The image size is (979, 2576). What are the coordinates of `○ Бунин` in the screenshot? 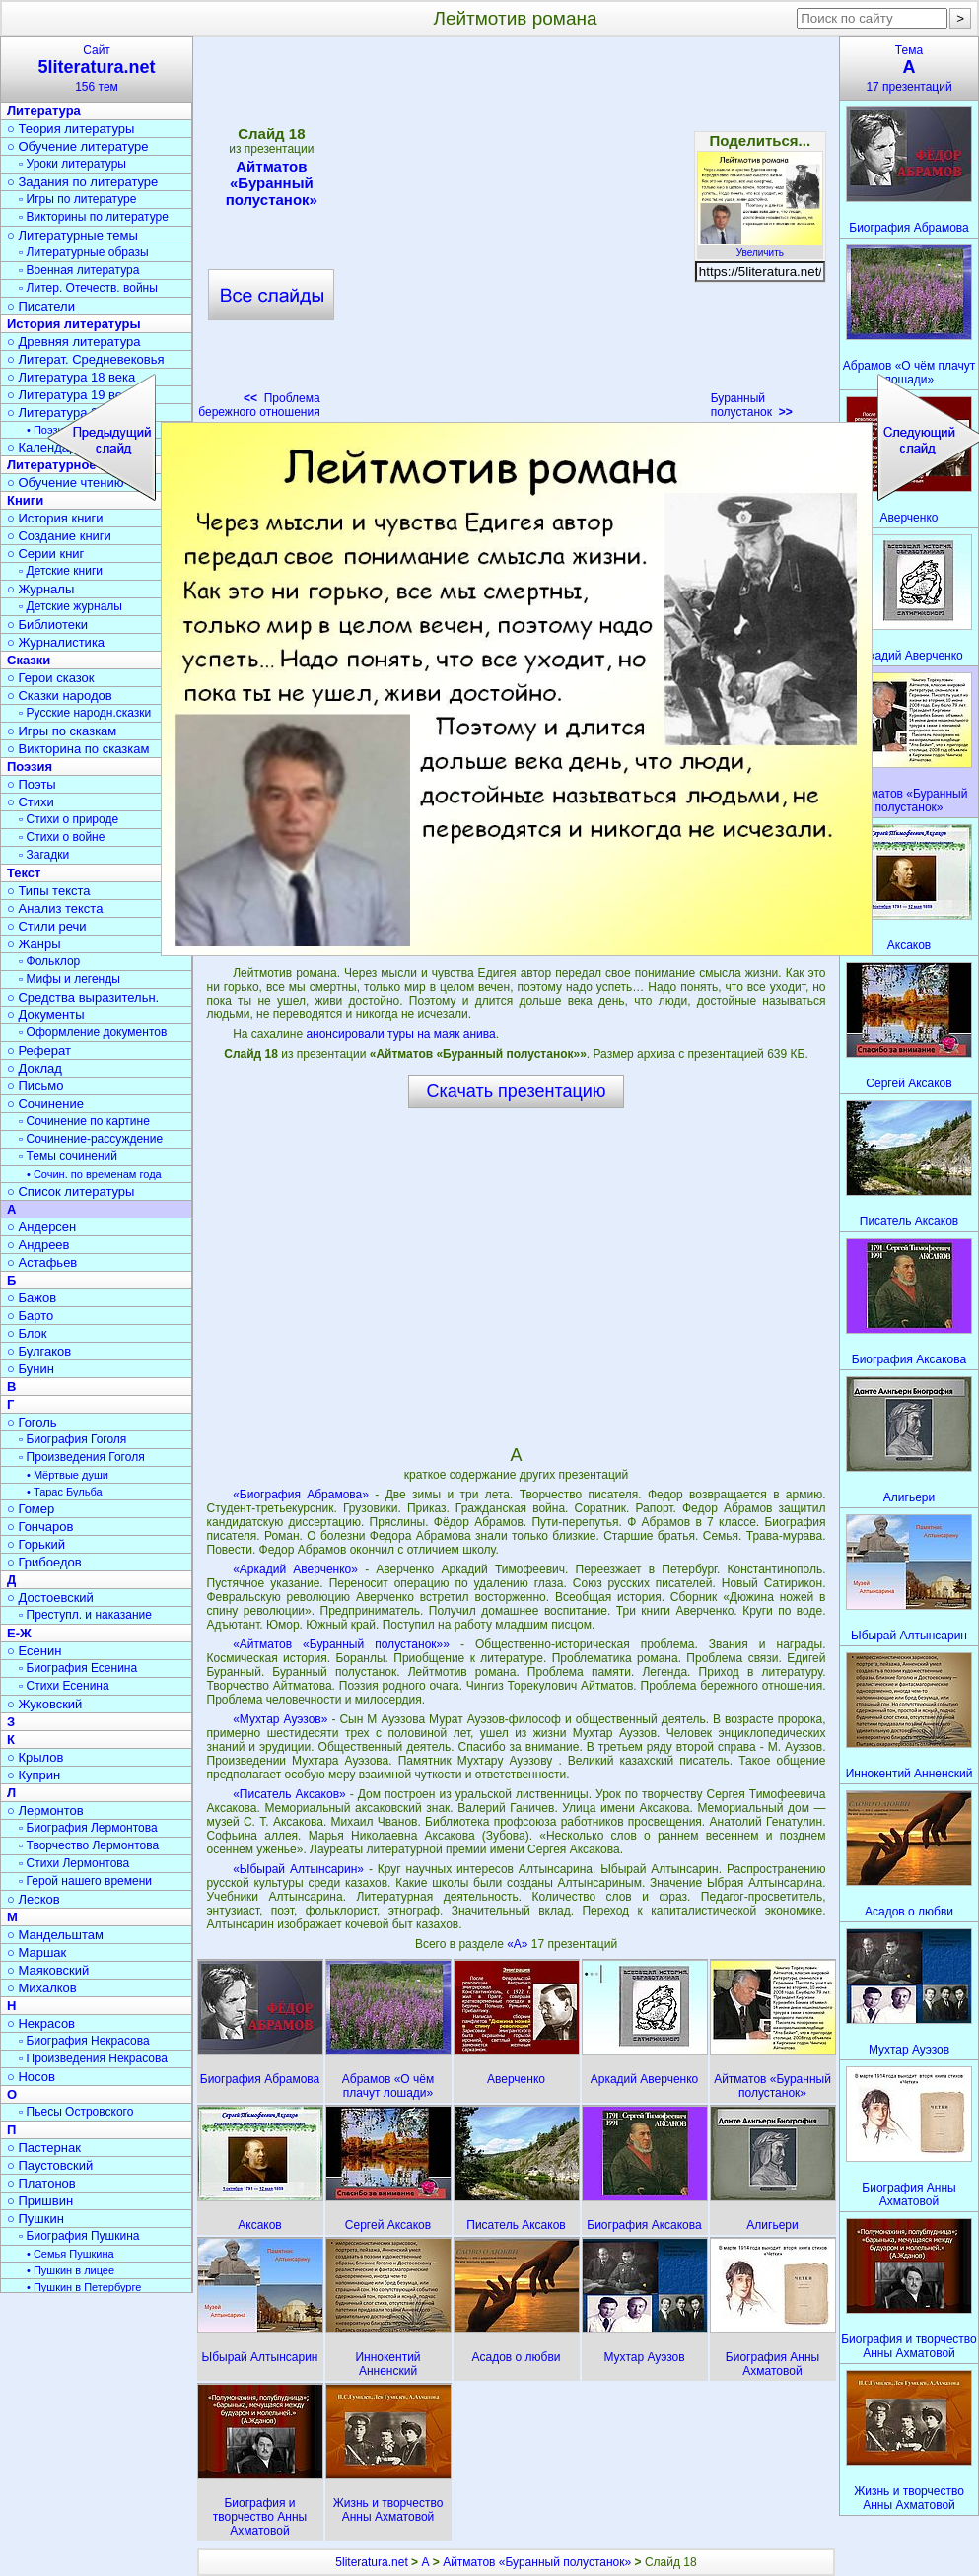 It's located at (30, 1368).